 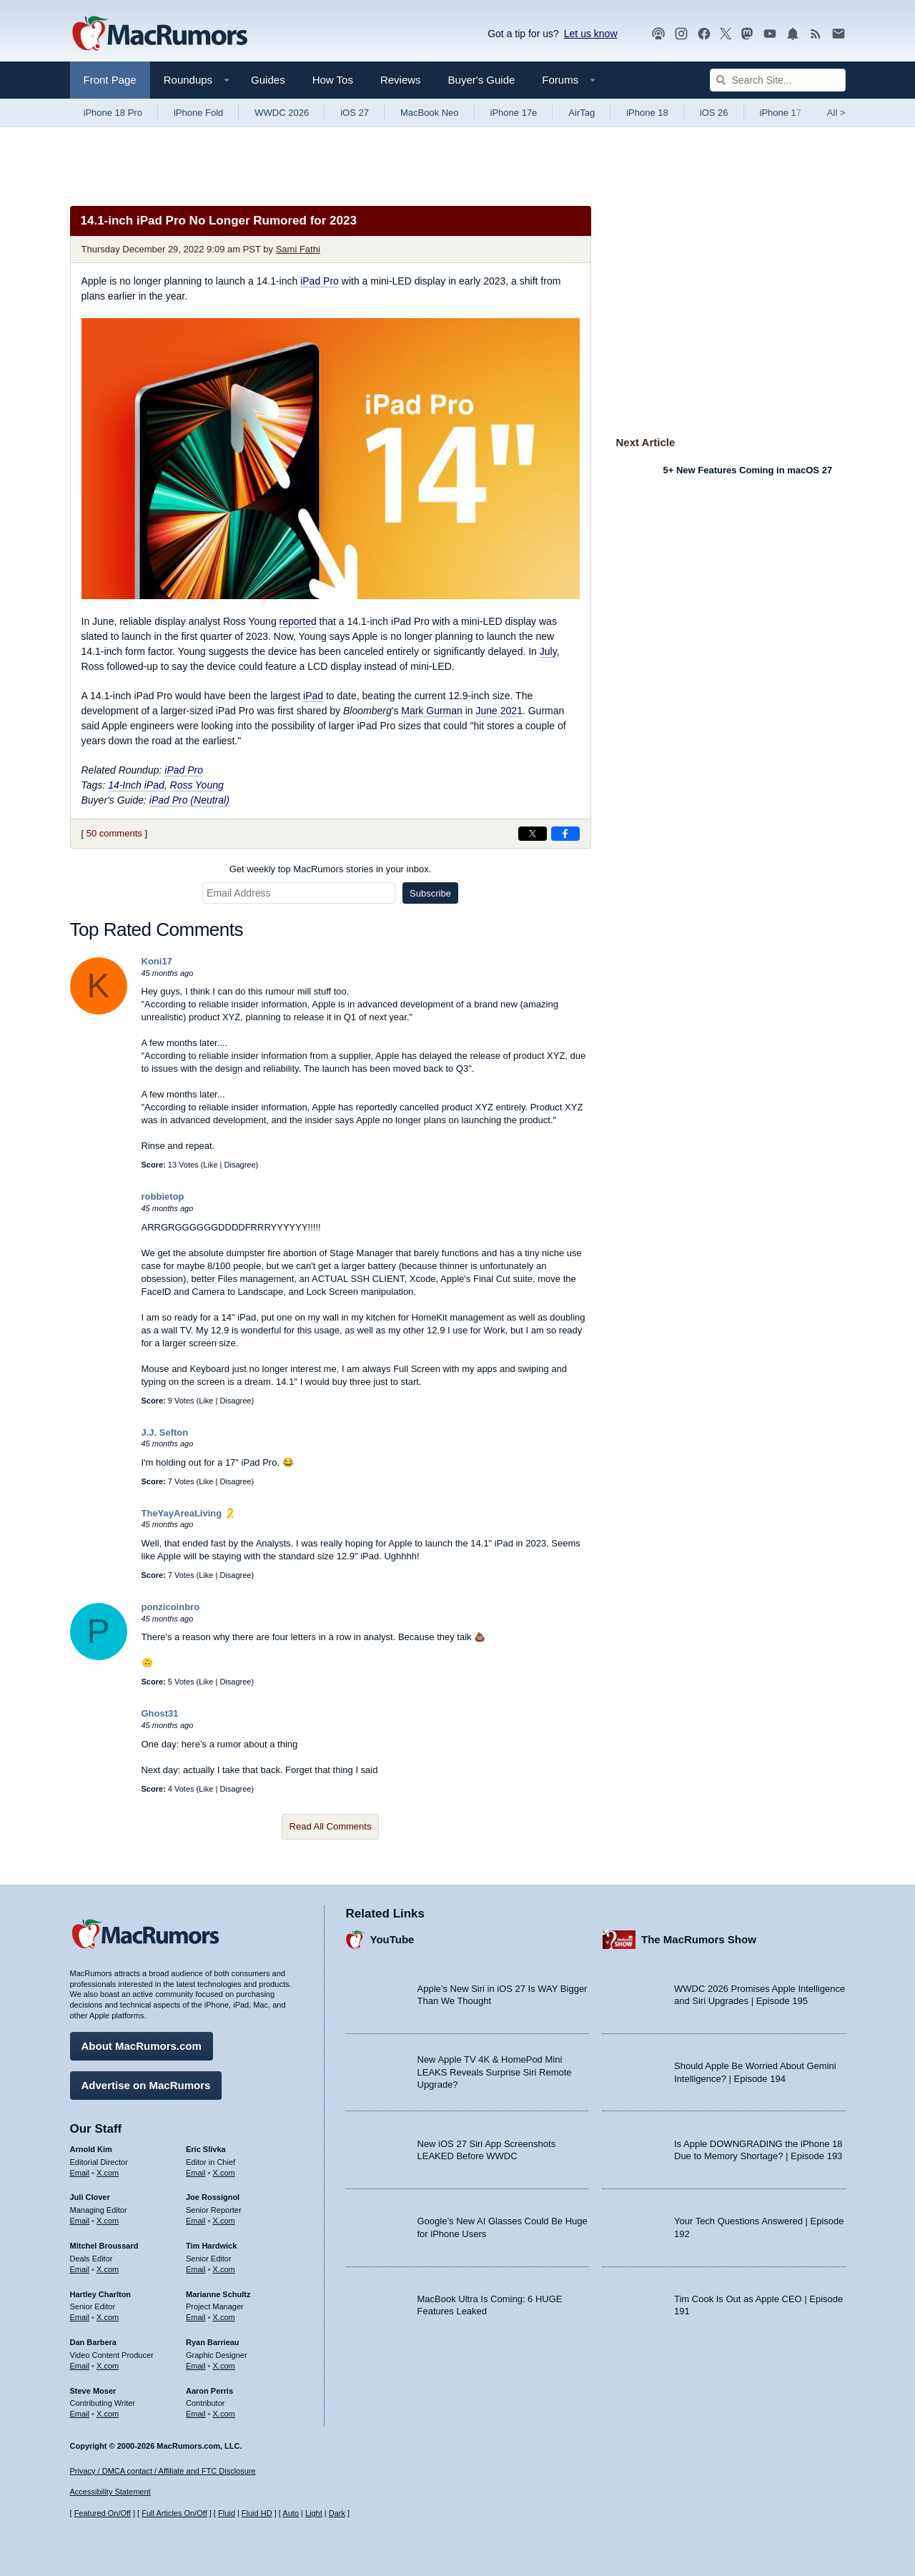 I want to click on June 2021, so click(x=499, y=710).